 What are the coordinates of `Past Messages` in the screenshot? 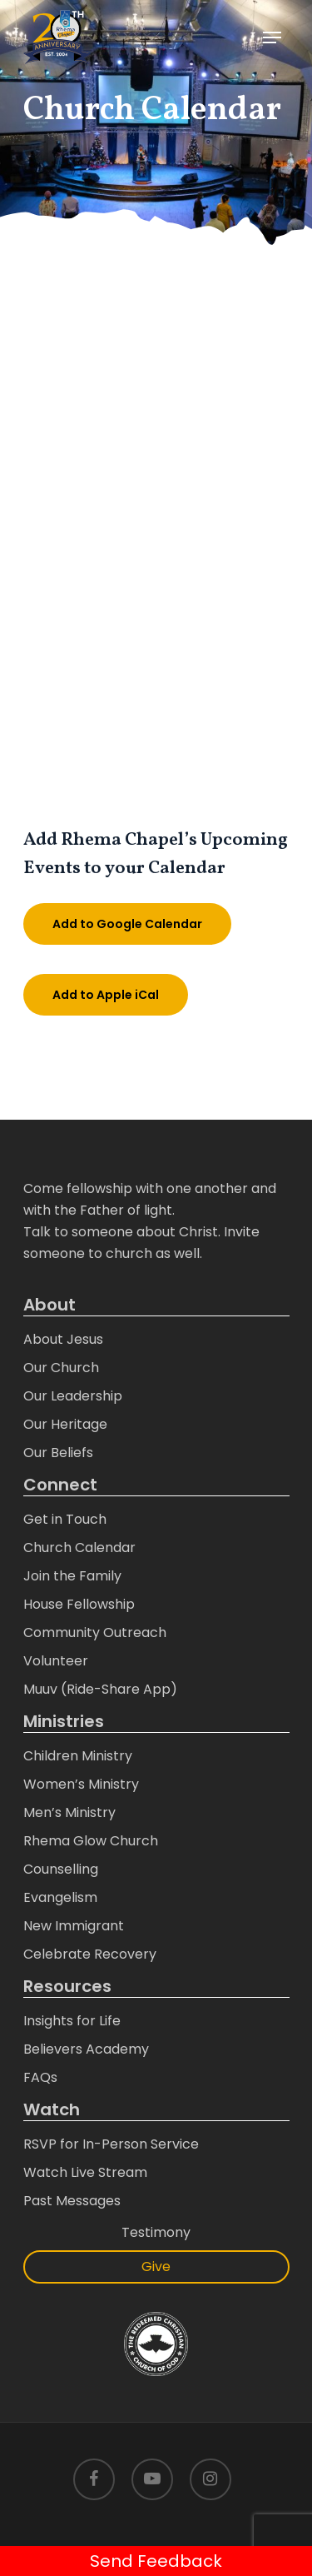 It's located at (72, 2200).